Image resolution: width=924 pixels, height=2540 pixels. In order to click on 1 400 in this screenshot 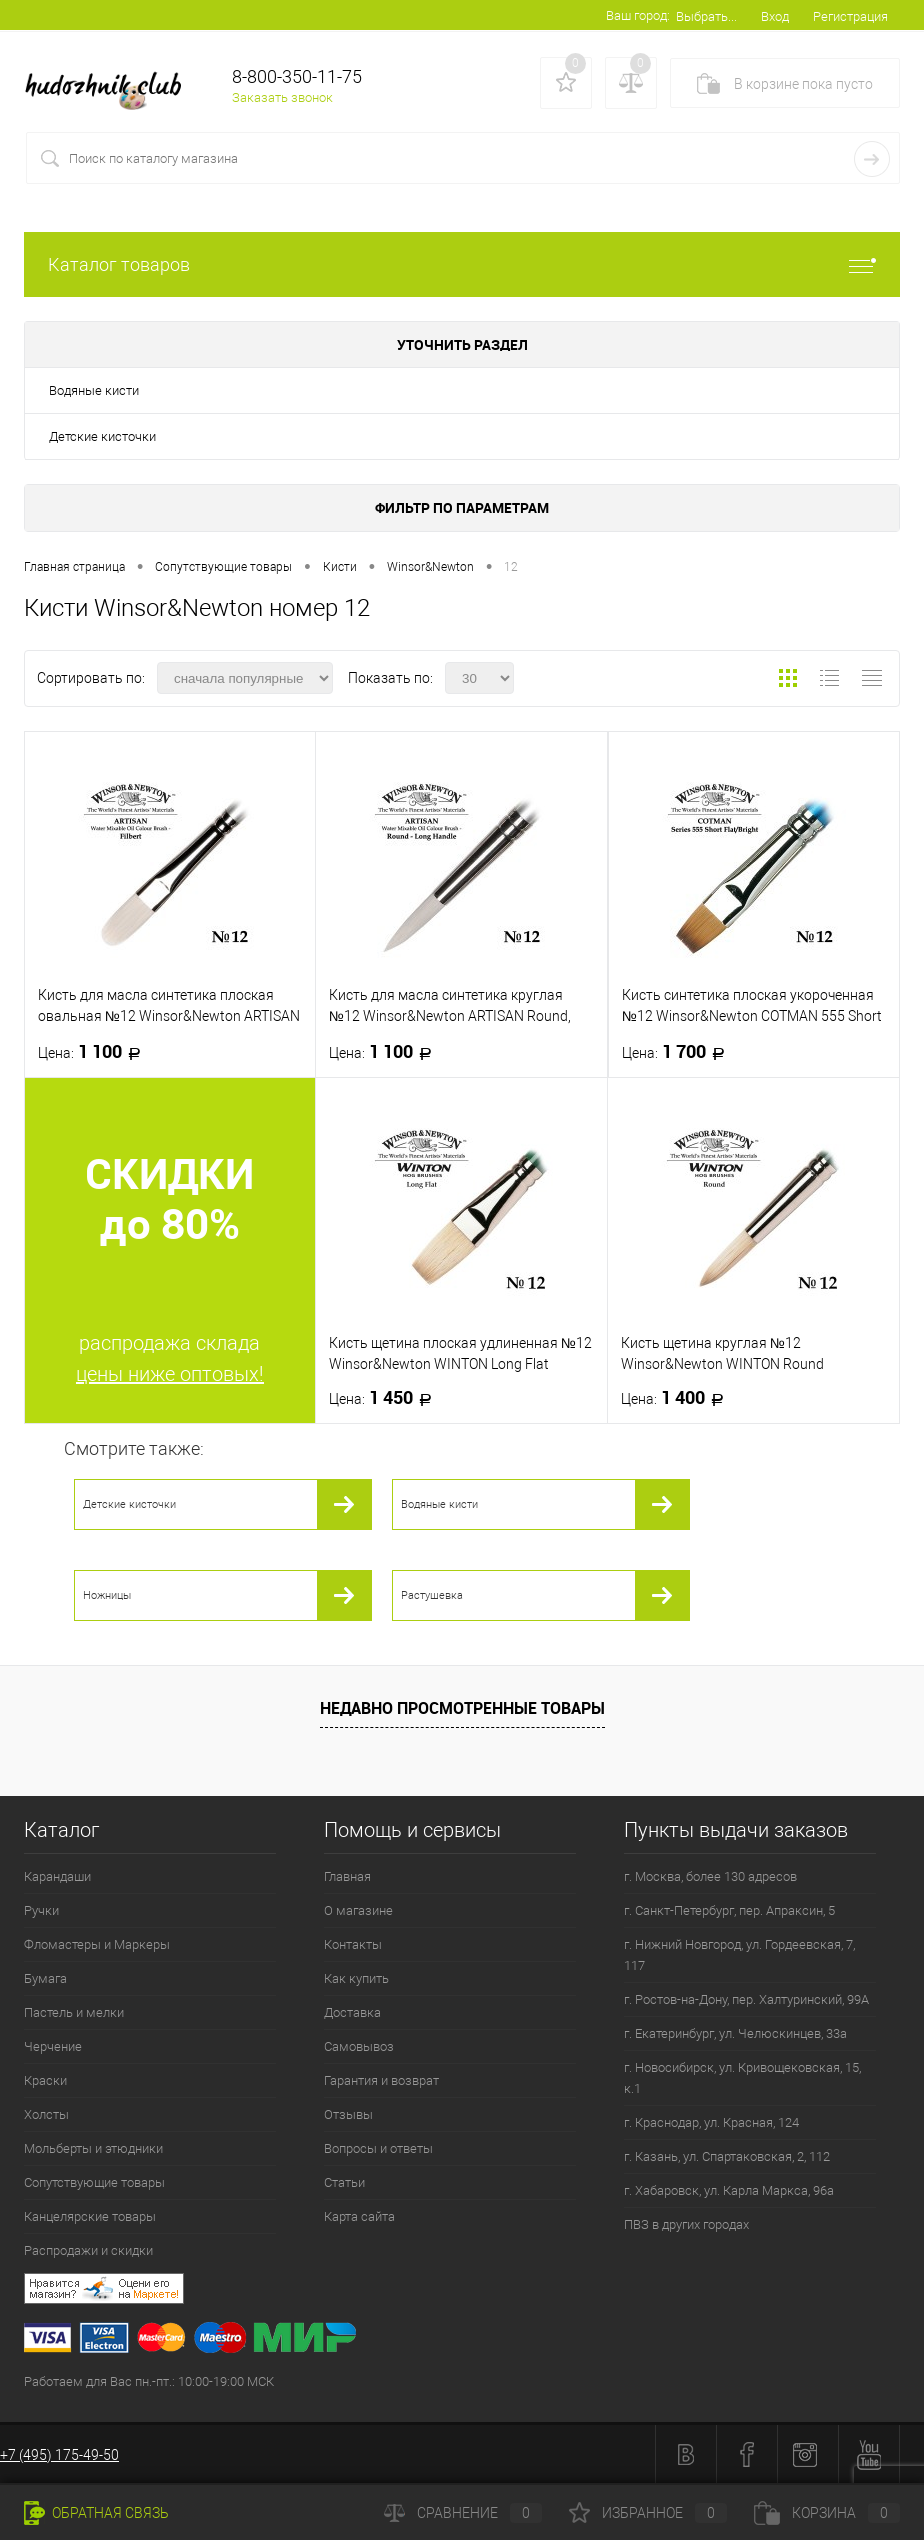, I will do `click(678, 1398)`.